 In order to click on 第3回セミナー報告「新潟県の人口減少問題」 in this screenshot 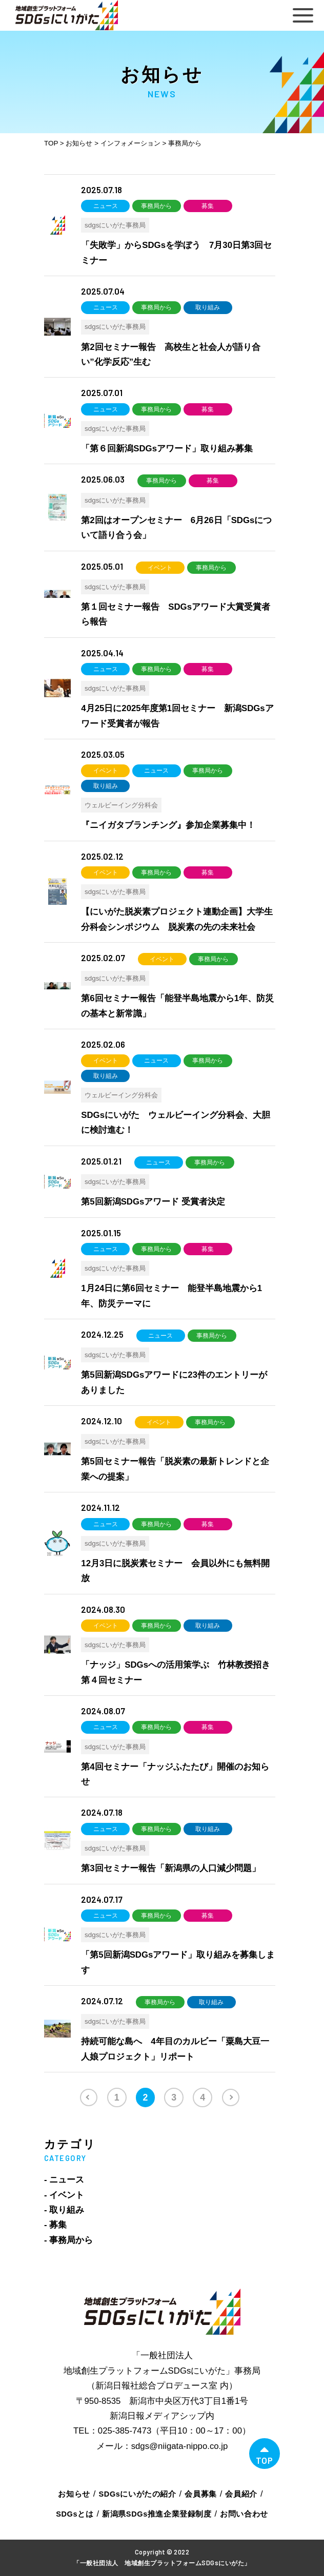, I will do `click(170, 1868)`.